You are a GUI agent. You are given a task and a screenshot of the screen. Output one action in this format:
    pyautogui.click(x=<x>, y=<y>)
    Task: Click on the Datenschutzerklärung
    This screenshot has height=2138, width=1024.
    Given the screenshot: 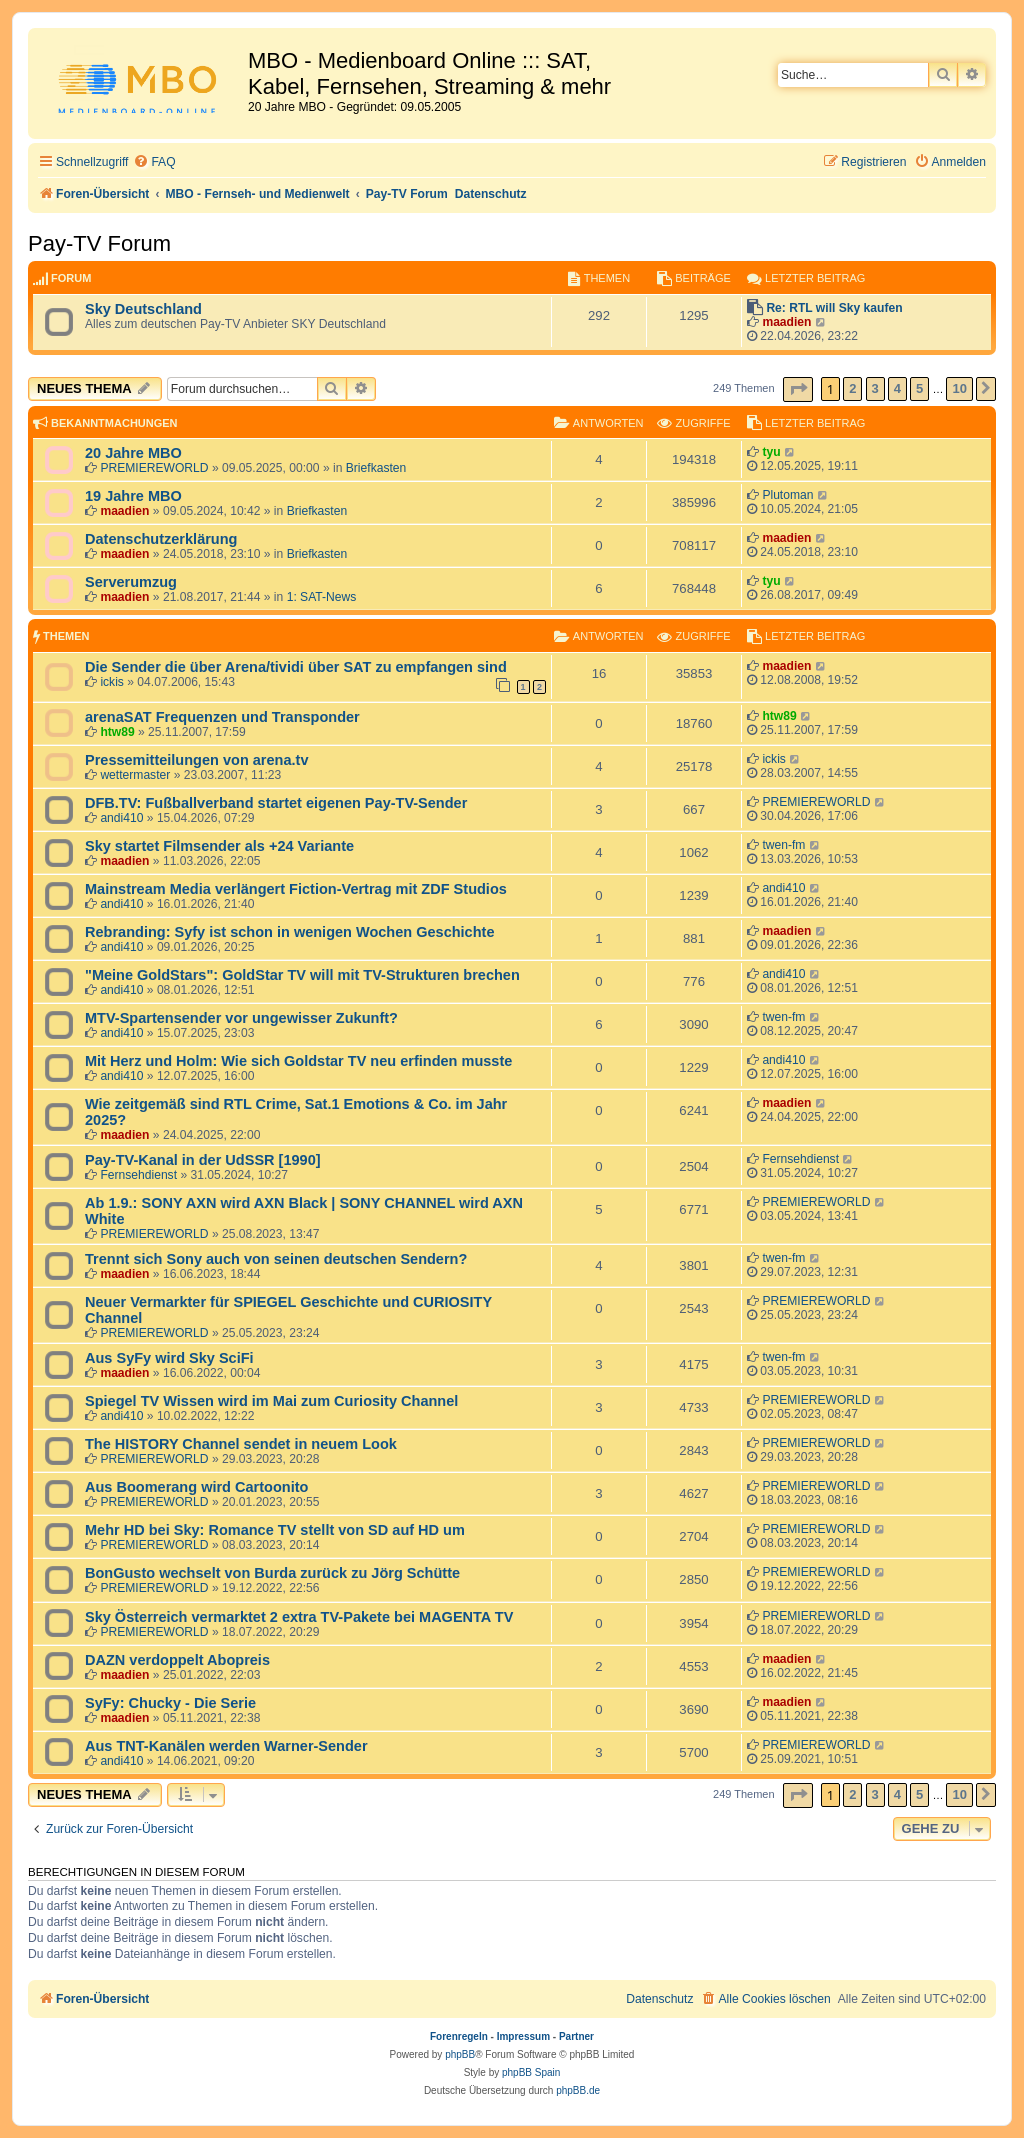 What is the action you would take?
    pyautogui.click(x=161, y=539)
    